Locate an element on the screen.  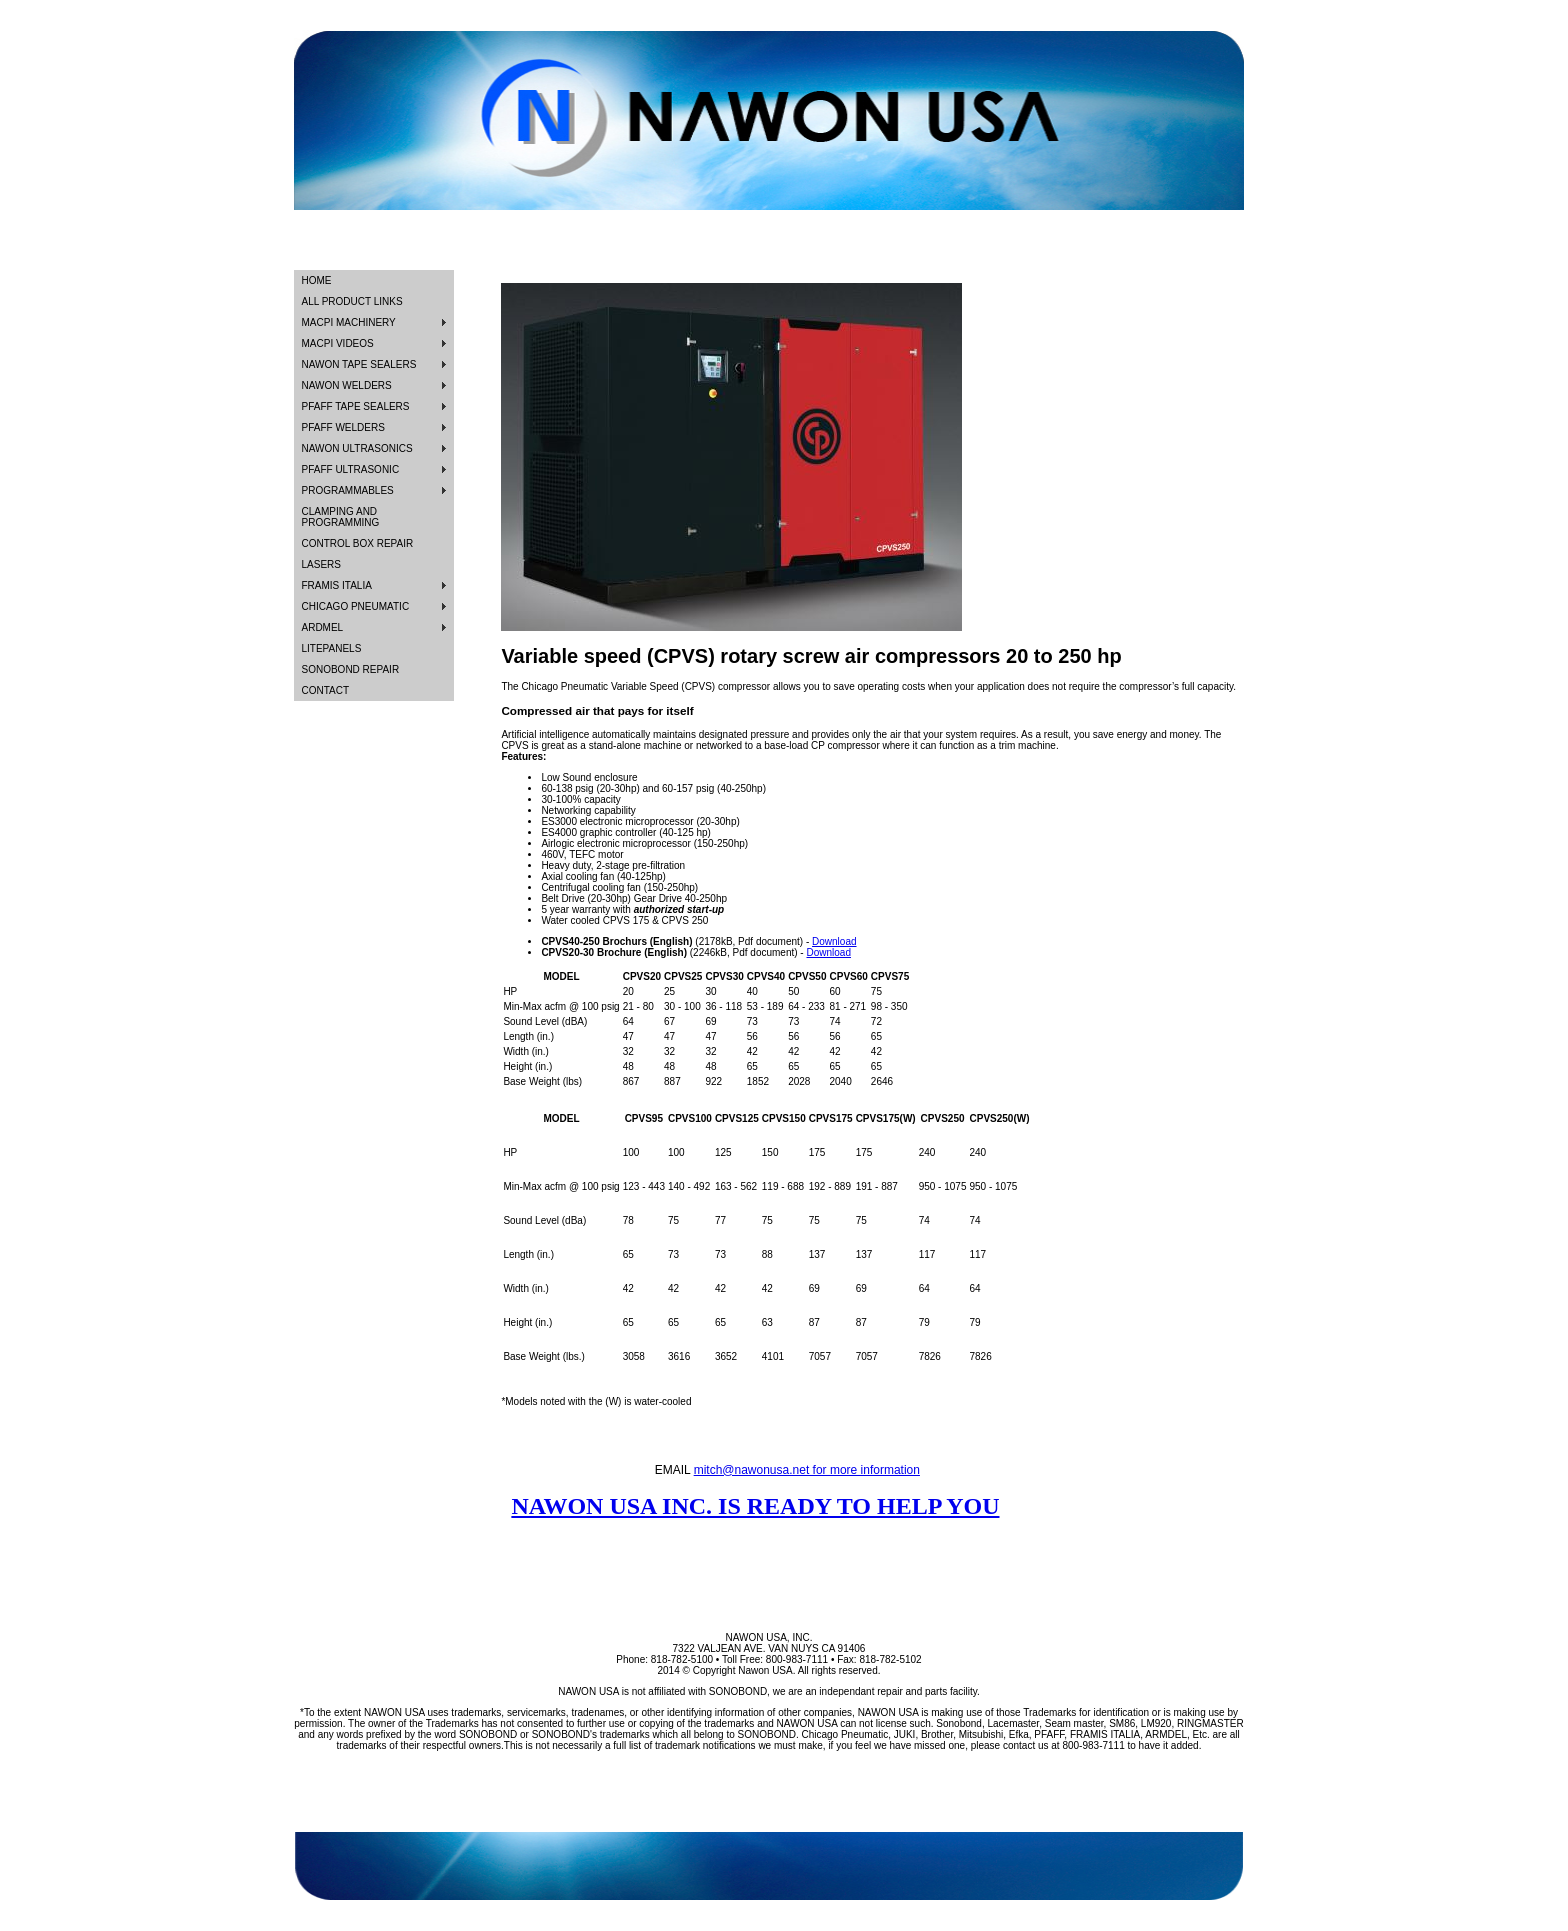
CHICAGO PNEUMATIC is located at coordinates (356, 606).